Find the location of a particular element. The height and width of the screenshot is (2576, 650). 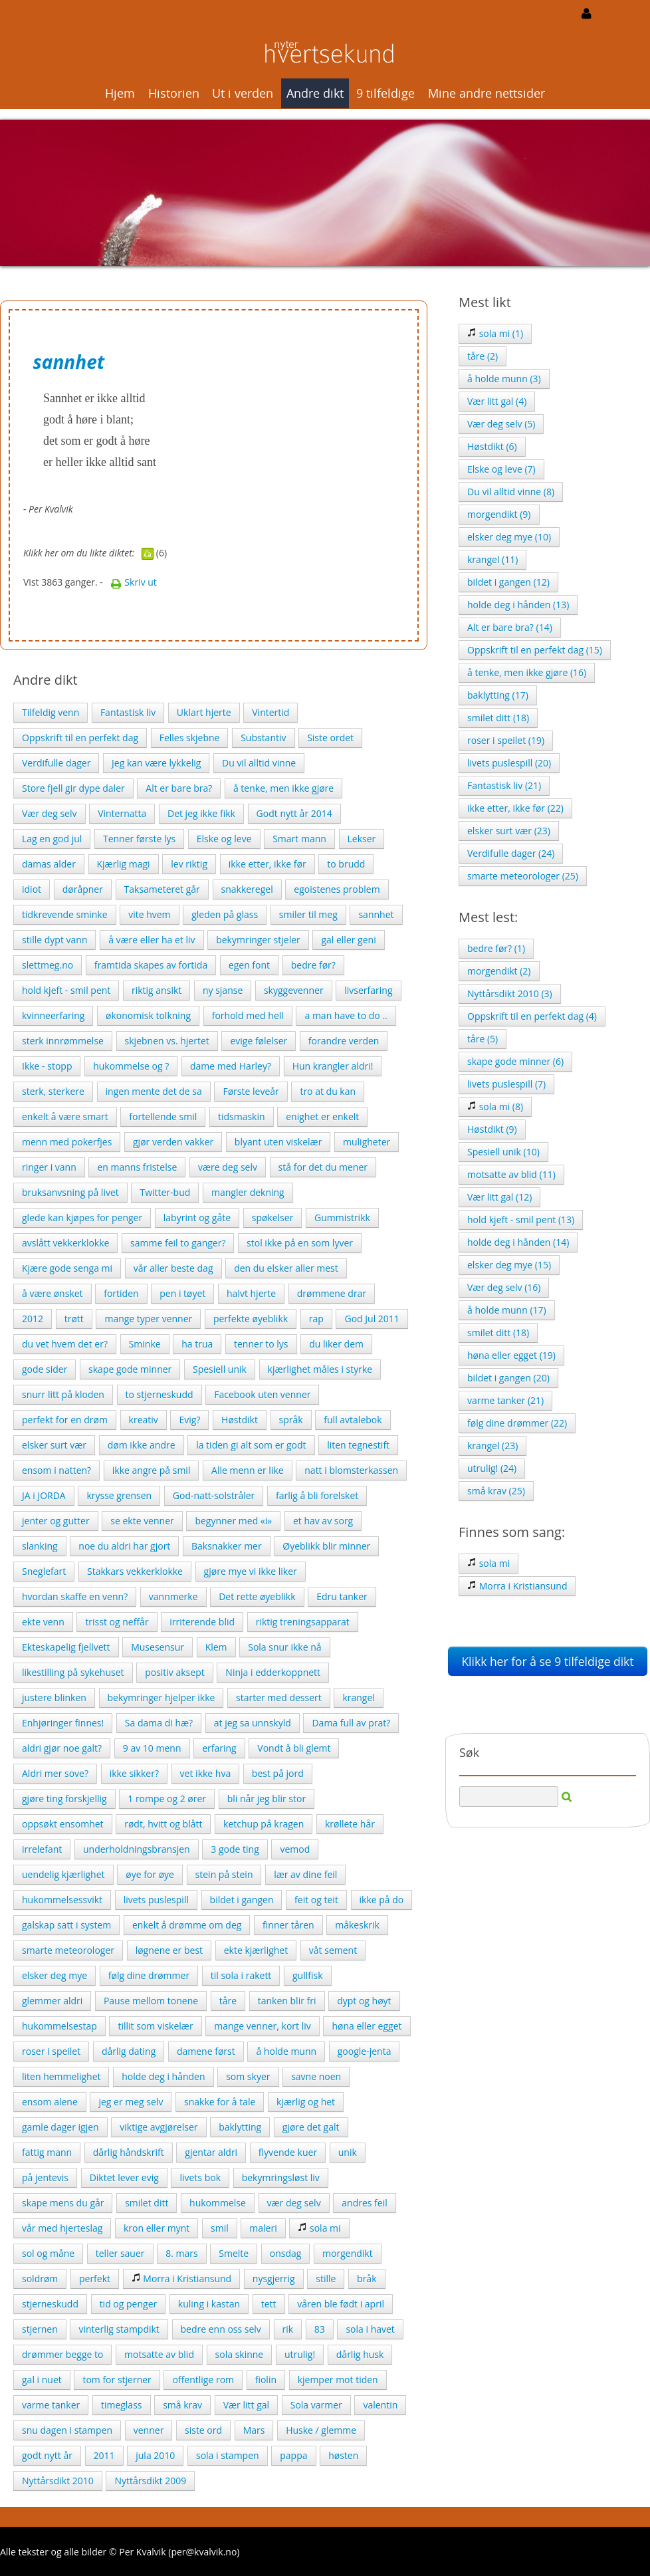

bekymringer hjelper ikke is located at coordinates (161, 1697).